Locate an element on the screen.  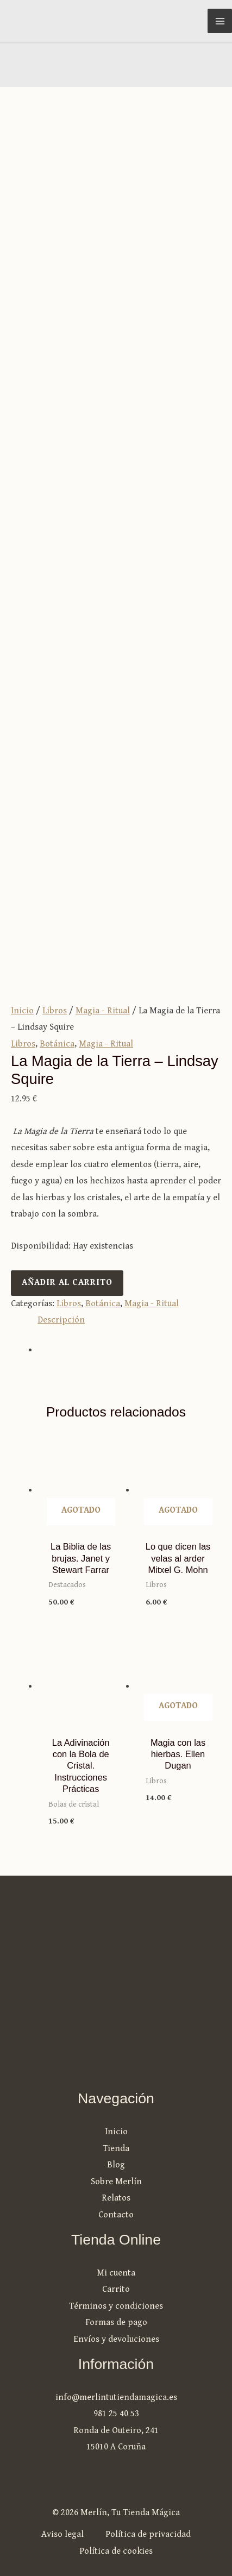
Carrito is located at coordinates (116, 2289).